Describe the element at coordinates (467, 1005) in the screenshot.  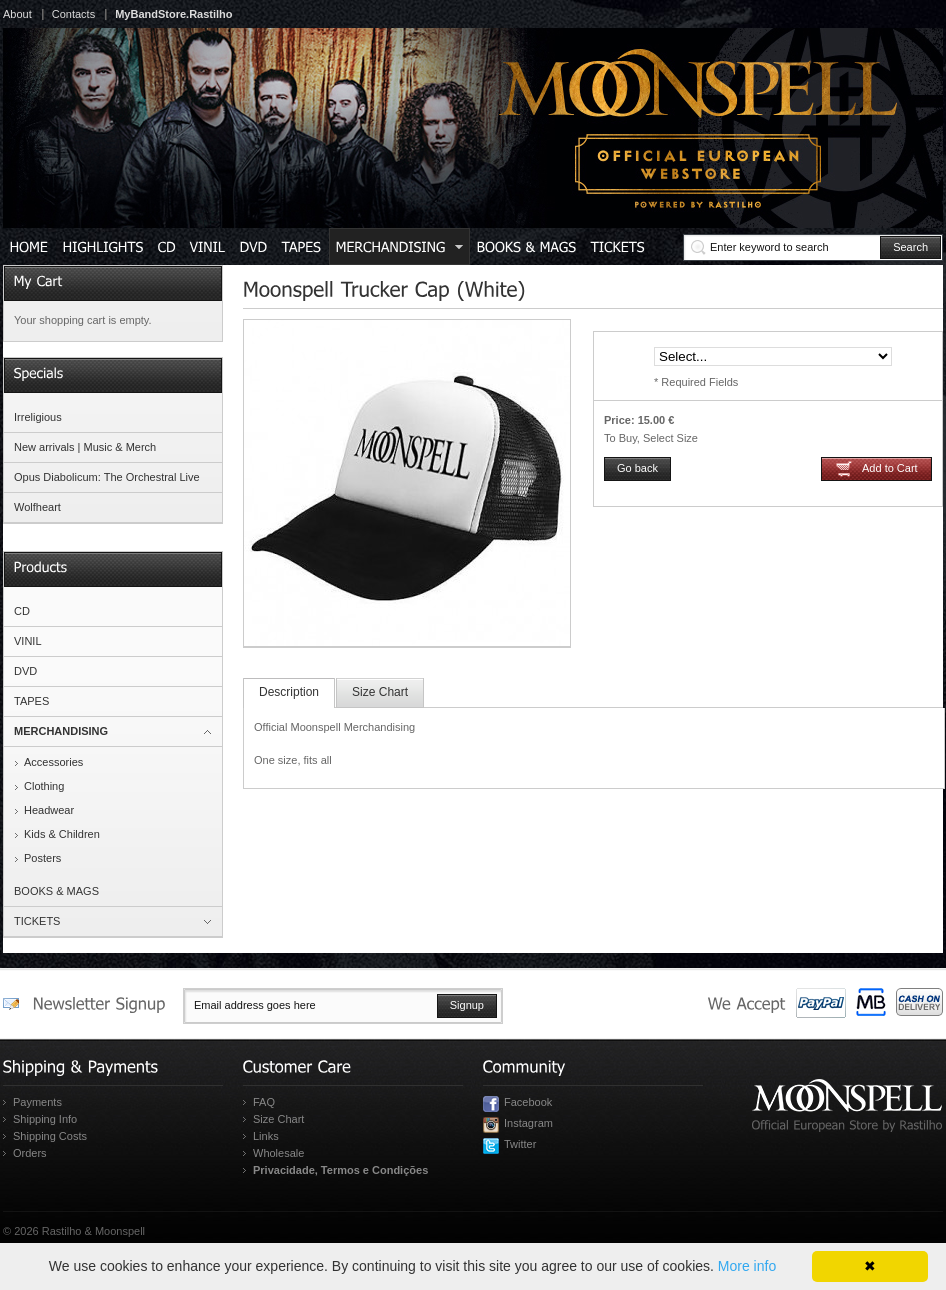
I see `Signup` at that location.